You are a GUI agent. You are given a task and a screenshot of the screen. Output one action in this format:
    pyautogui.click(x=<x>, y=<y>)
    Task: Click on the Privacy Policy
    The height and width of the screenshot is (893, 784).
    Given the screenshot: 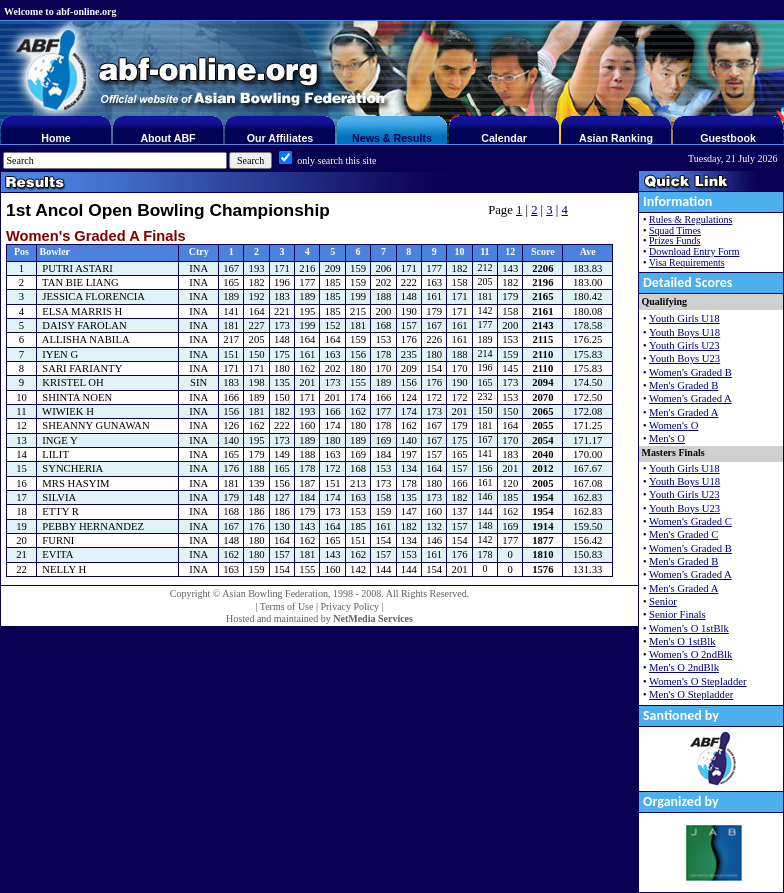 What is the action you would take?
    pyautogui.click(x=349, y=606)
    